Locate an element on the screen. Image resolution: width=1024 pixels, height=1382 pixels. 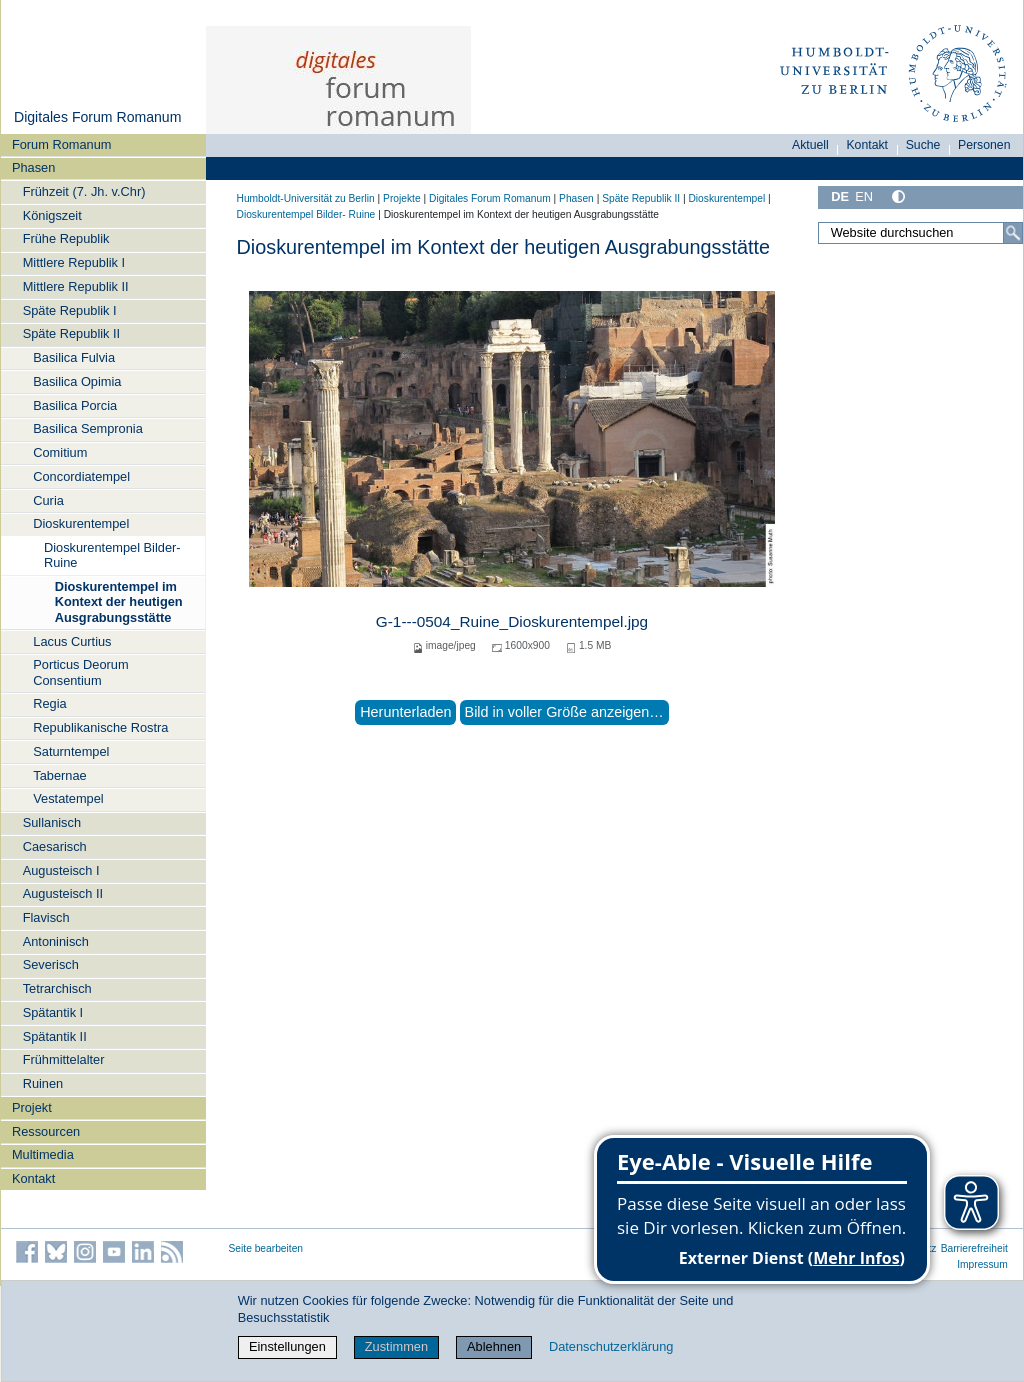
Personen is located at coordinates (984, 145).